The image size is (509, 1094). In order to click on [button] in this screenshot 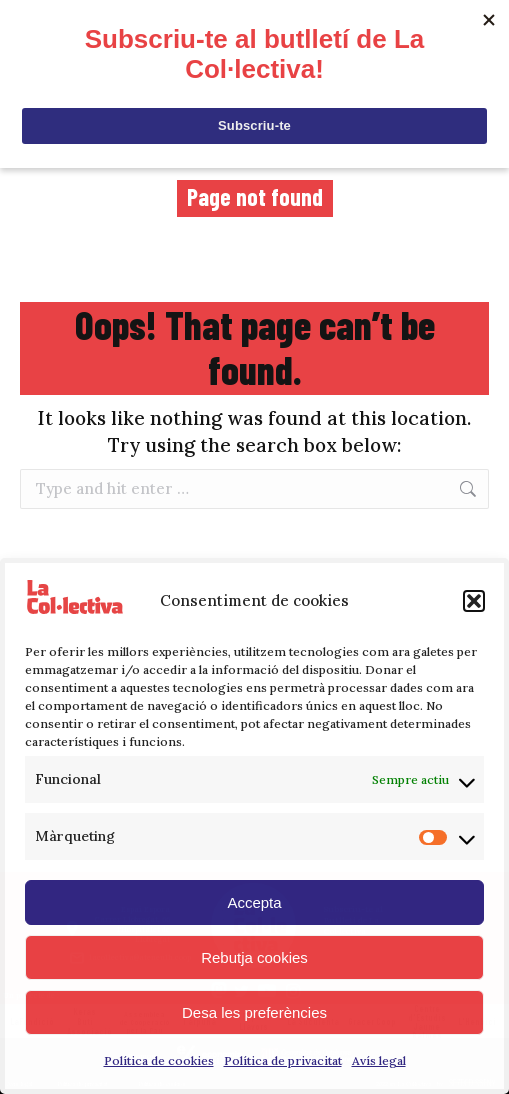, I will do `click(474, 601)`.